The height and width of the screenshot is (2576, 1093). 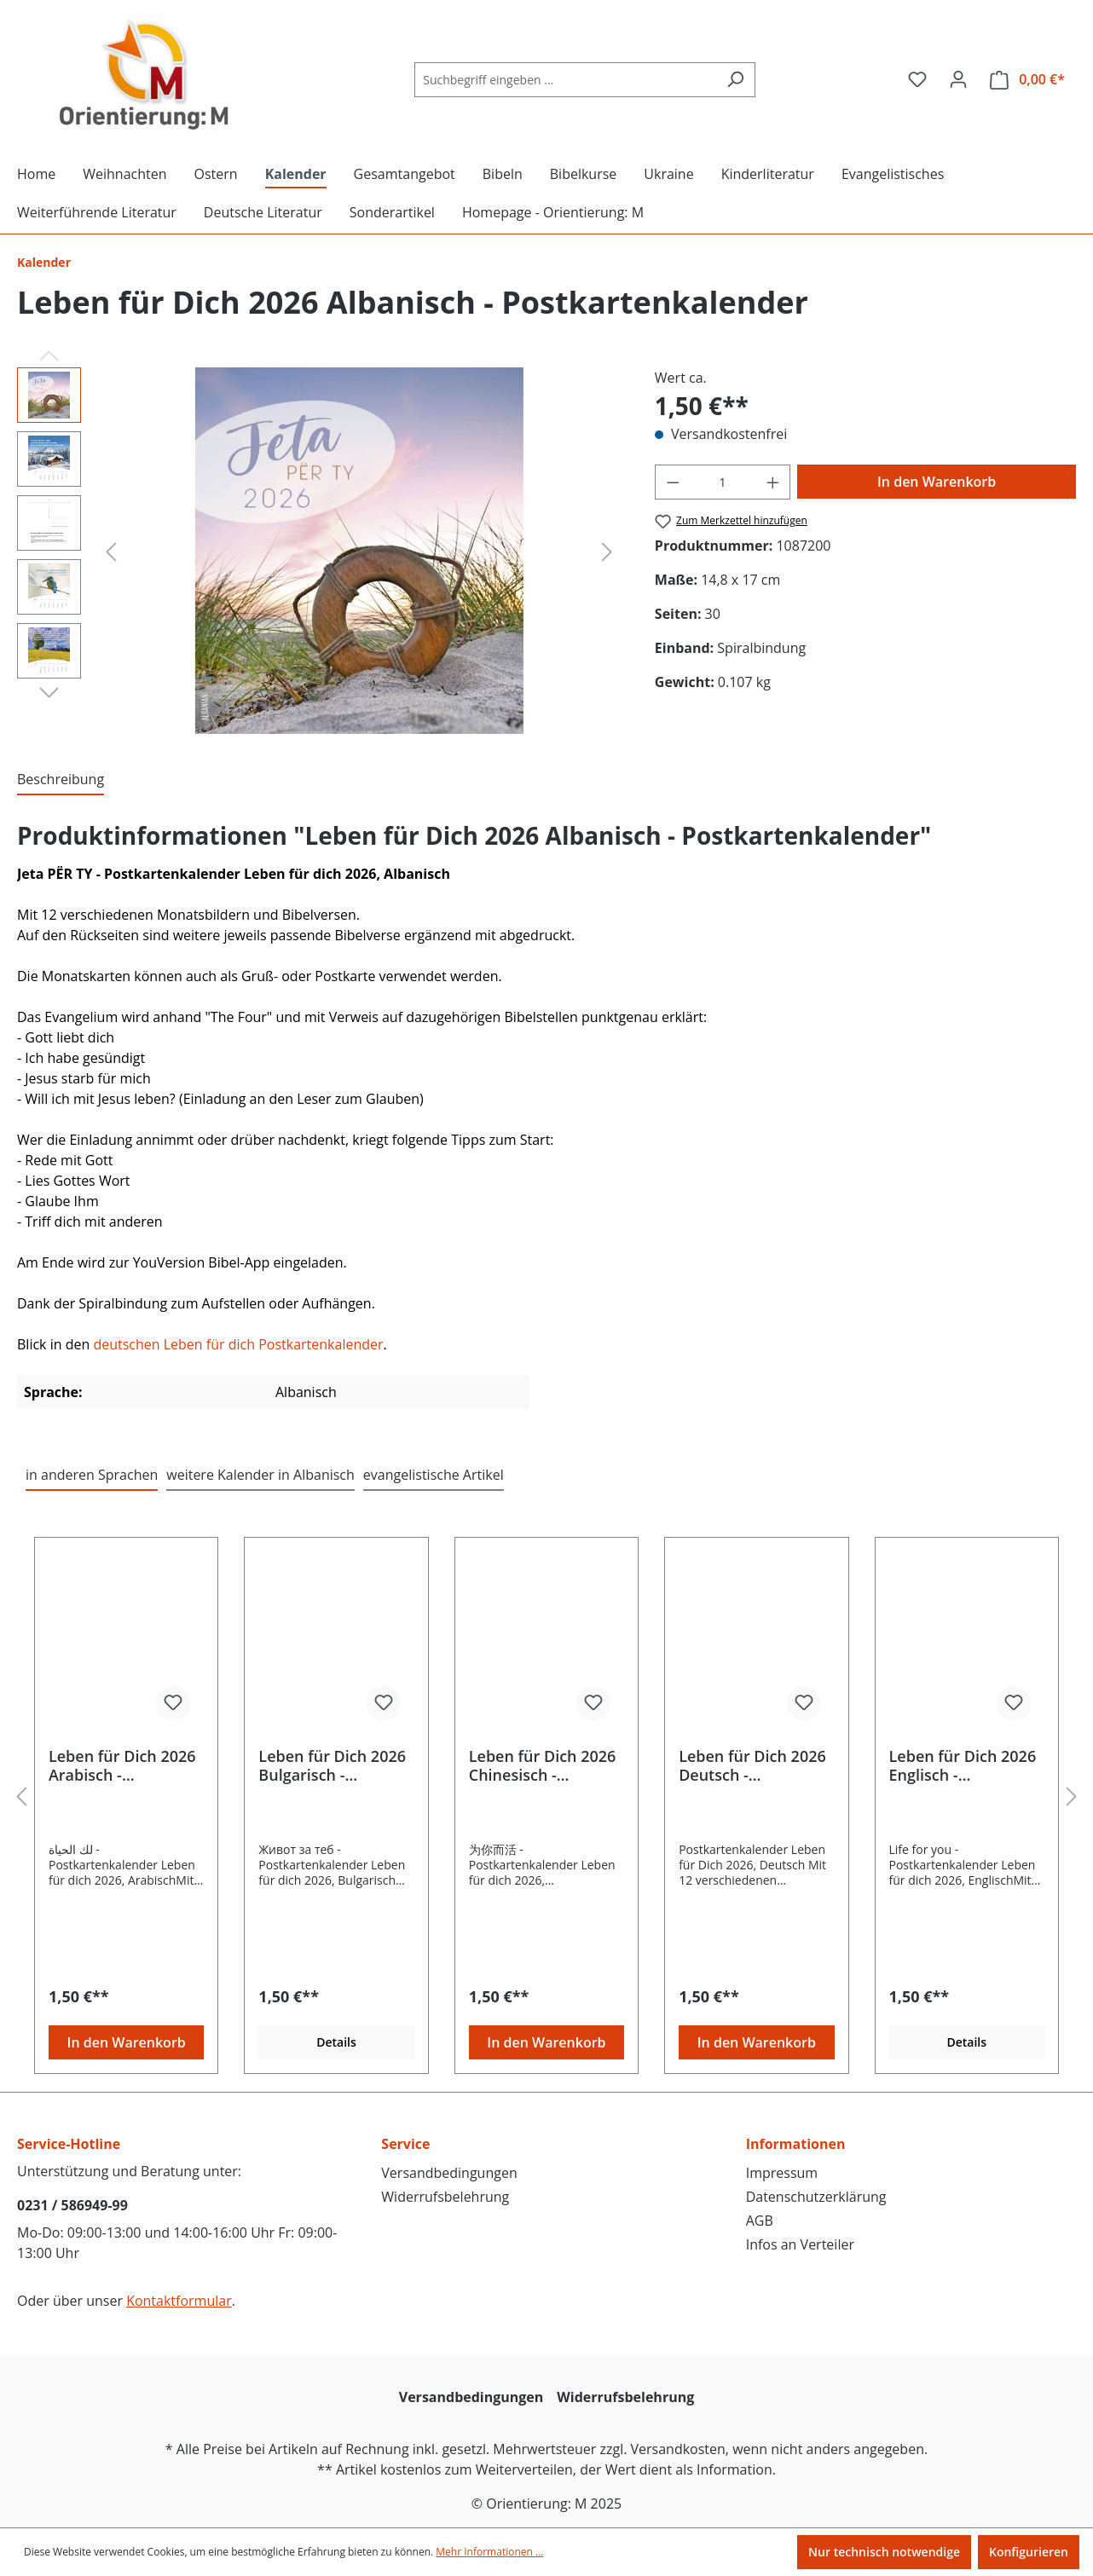 What do you see at coordinates (542, 1765) in the screenshot?
I see `Leben für Dich 2026 Chinesisch - Postkartenkalender` at bounding box center [542, 1765].